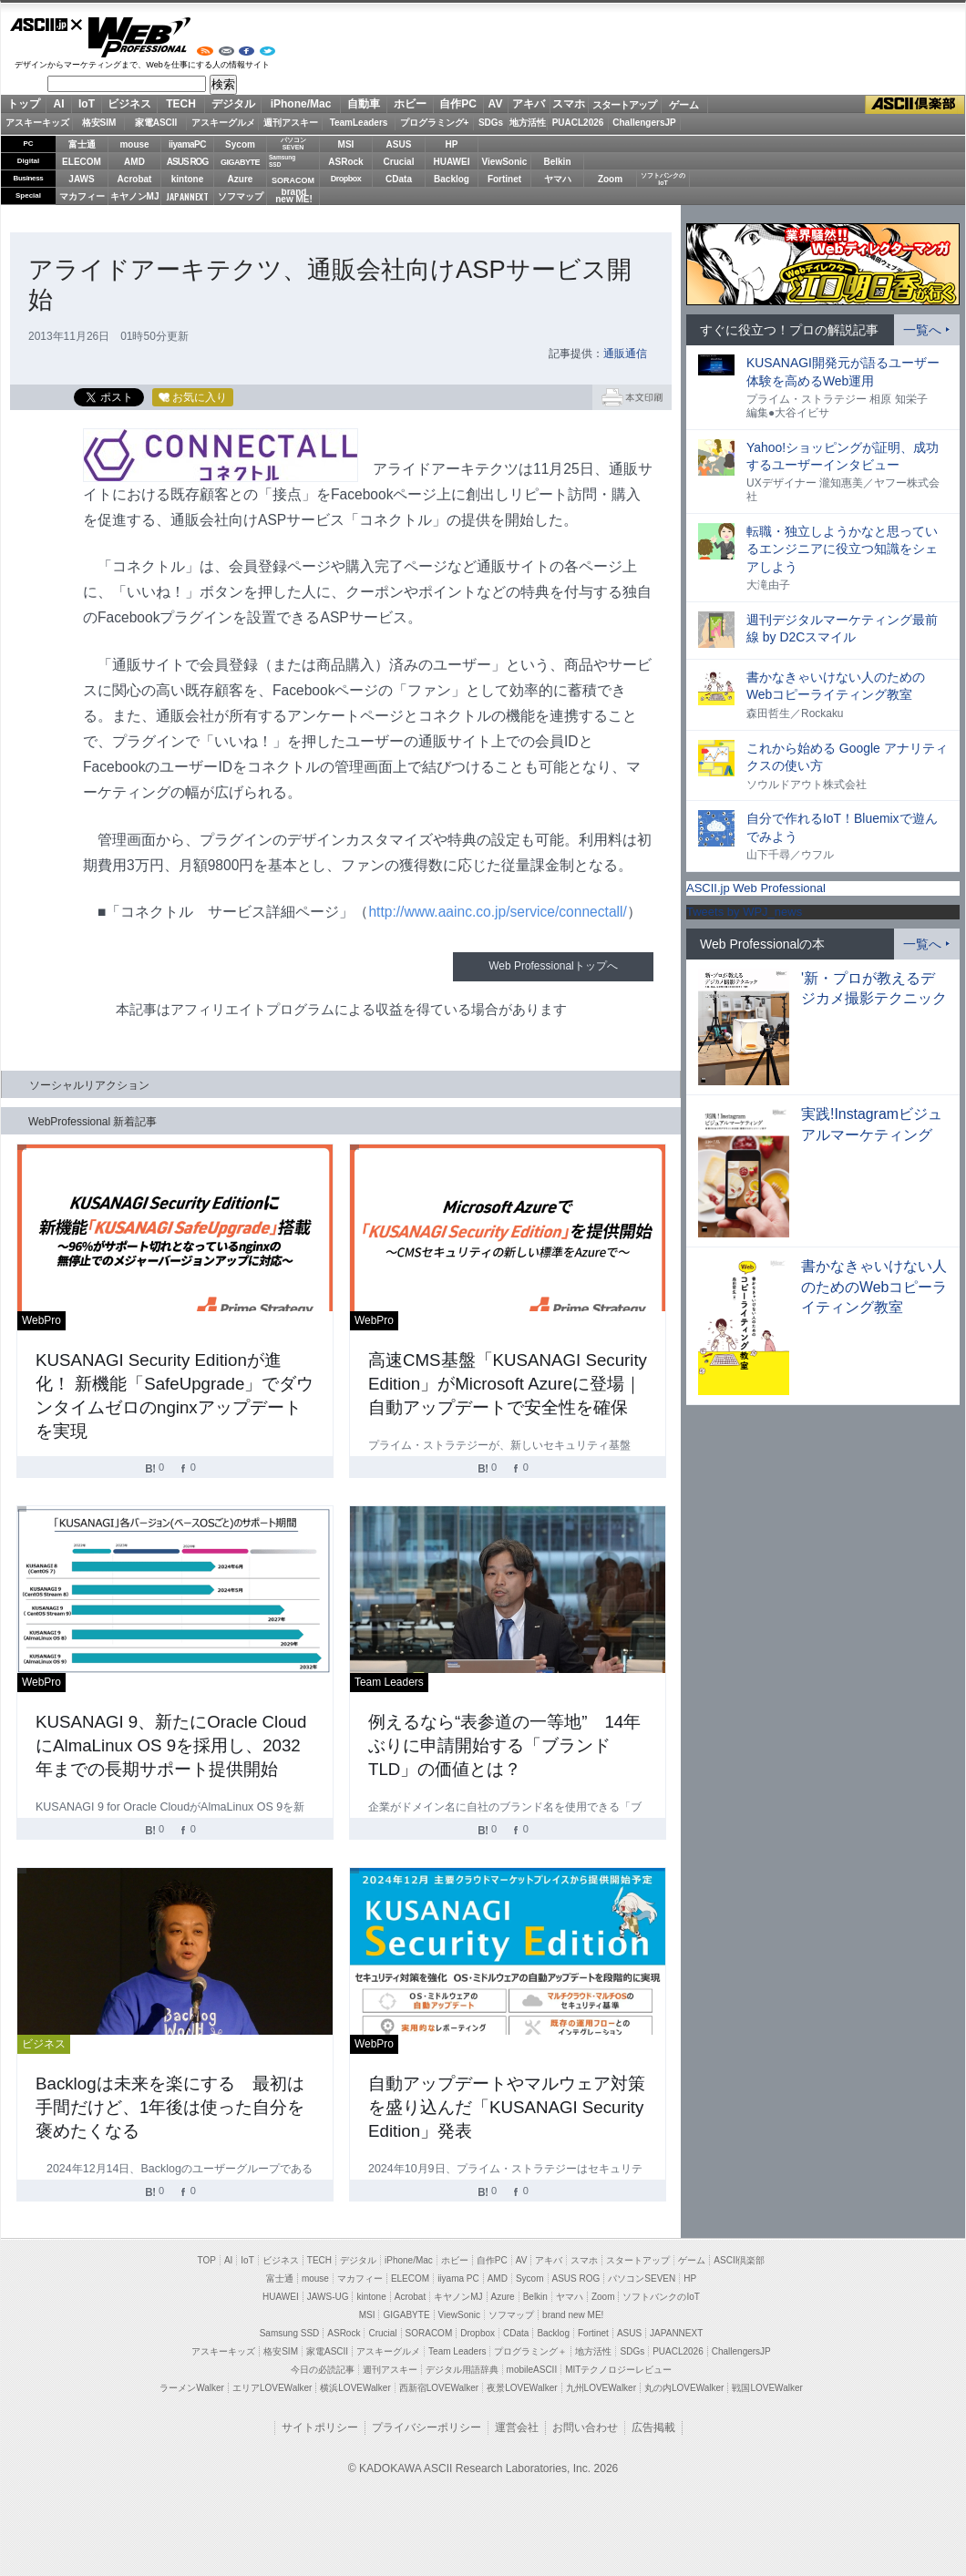 The width and height of the screenshot is (966, 2576). Describe the element at coordinates (135, 179) in the screenshot. I see `Acrobat` at that location.